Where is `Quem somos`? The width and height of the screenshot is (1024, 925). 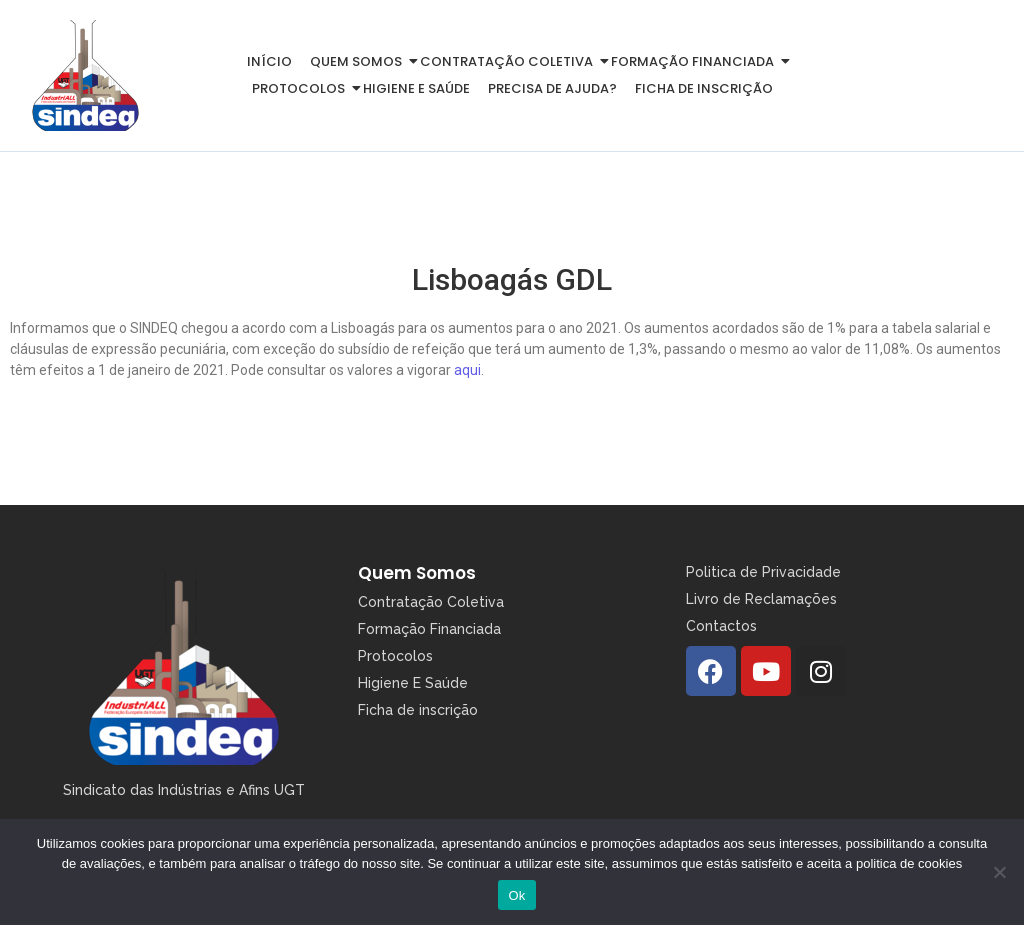 Quem somos is located at coordinates (359, 61).